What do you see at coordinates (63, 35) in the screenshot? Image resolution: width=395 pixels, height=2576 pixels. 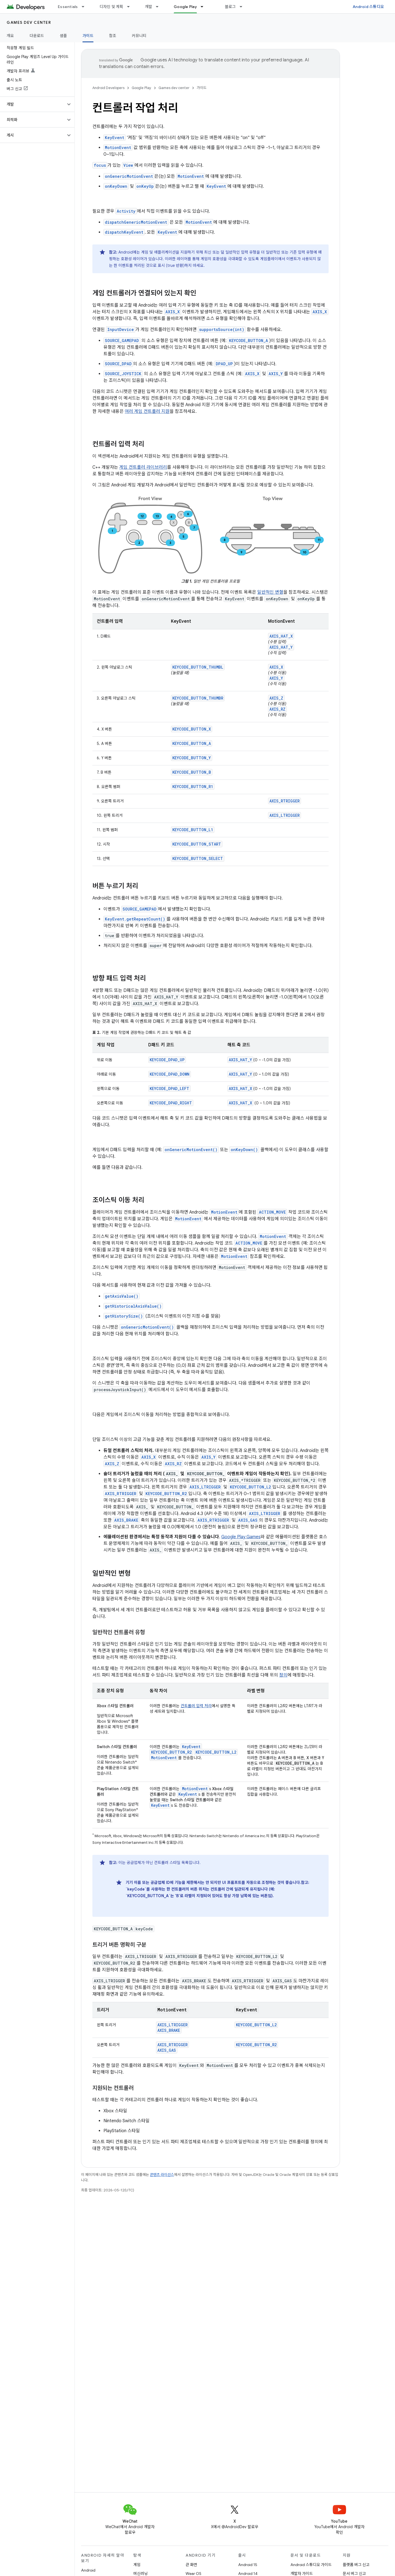 I see `샘플` at bounding box center [63, 35].